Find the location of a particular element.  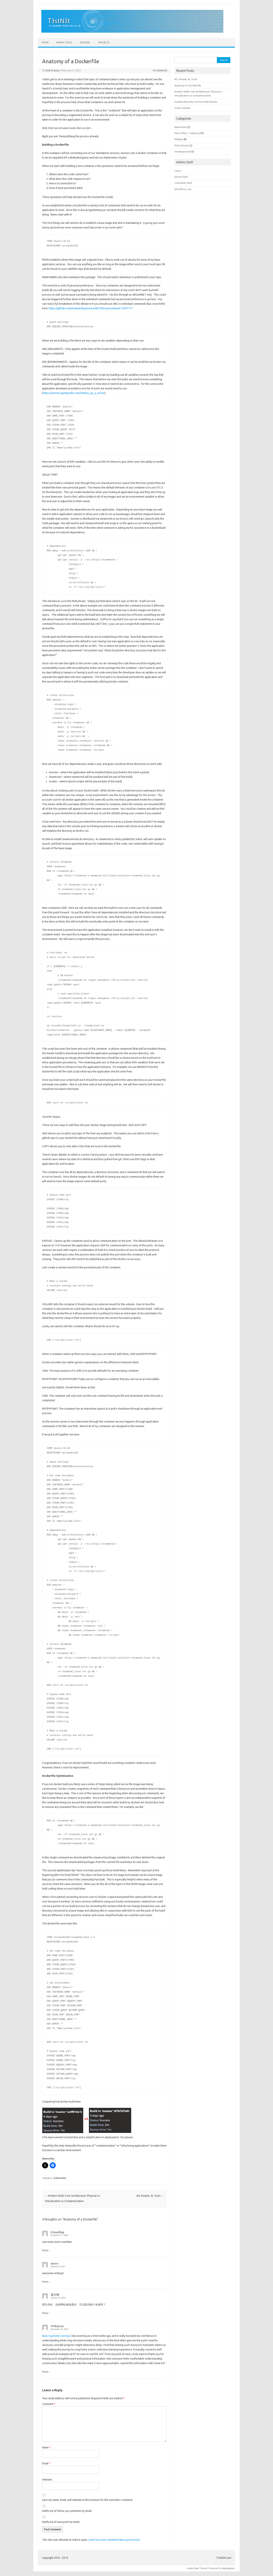

Name is located at coordinates (46, 2447).